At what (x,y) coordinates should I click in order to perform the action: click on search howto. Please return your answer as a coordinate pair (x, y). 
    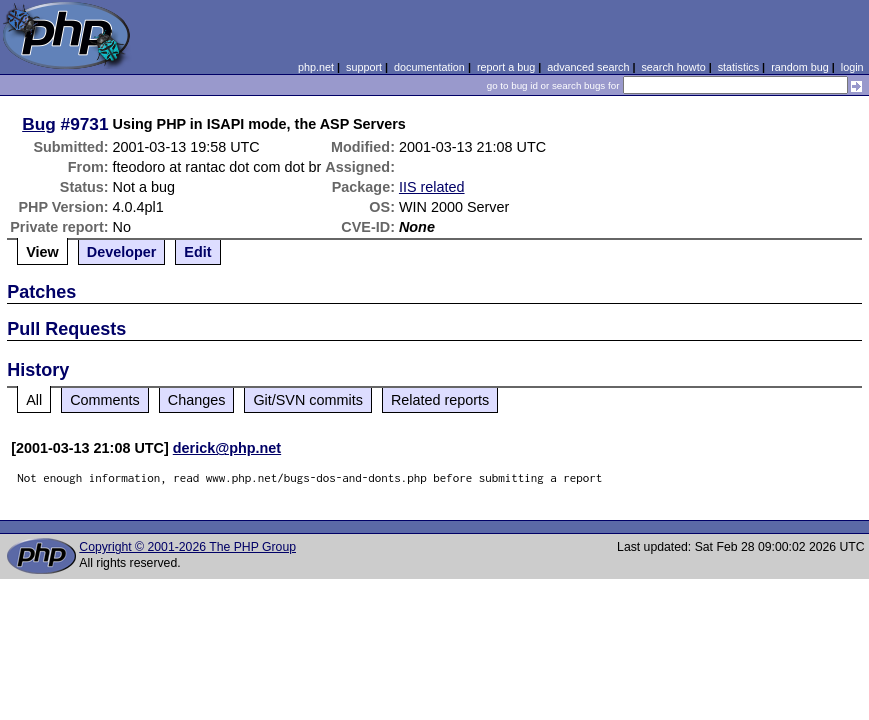
    Looking at the image, I should click on (673, 67).